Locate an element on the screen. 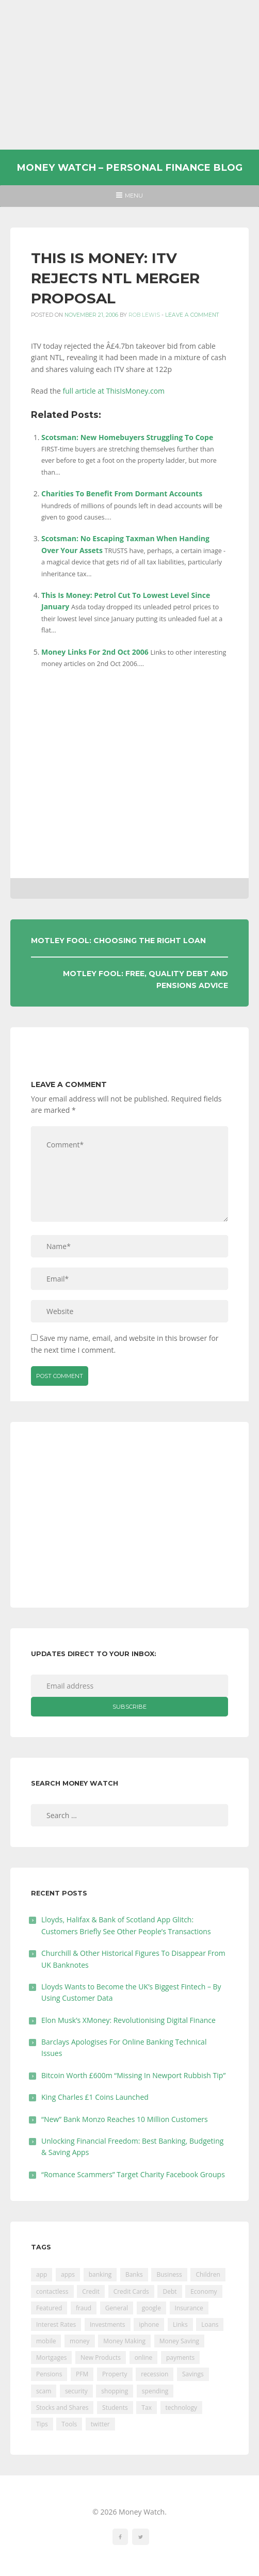 The width and height of the screenshot is (259, 2576). Charities To Benefit From Dormant Accounts is located at coordinates (121, 493).